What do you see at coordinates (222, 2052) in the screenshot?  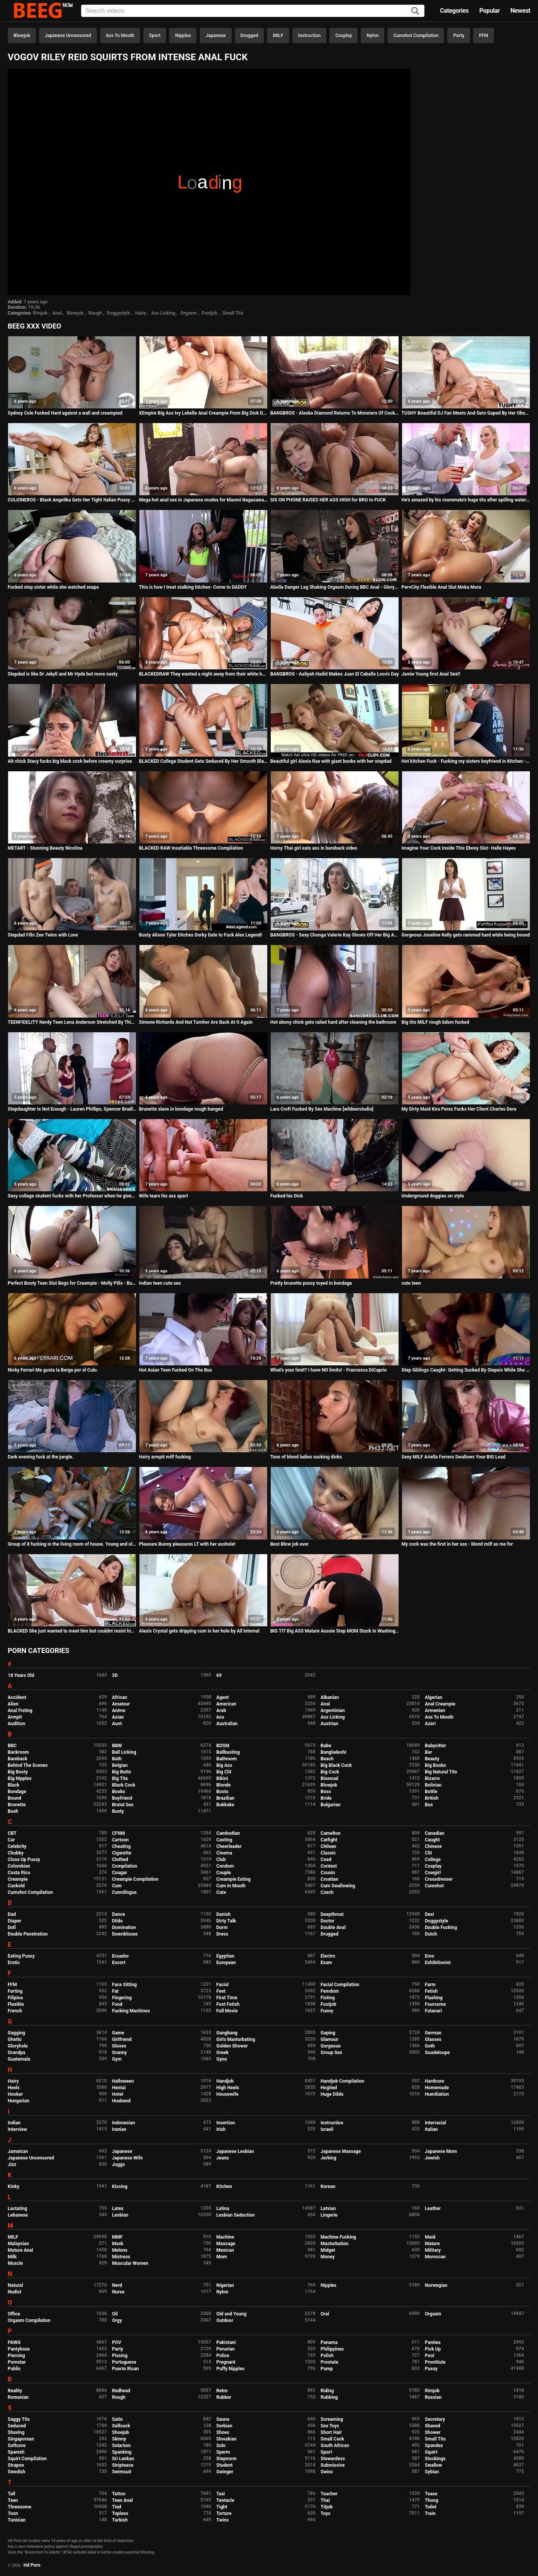 I see `Greek` at bounding box center [222, 2052].